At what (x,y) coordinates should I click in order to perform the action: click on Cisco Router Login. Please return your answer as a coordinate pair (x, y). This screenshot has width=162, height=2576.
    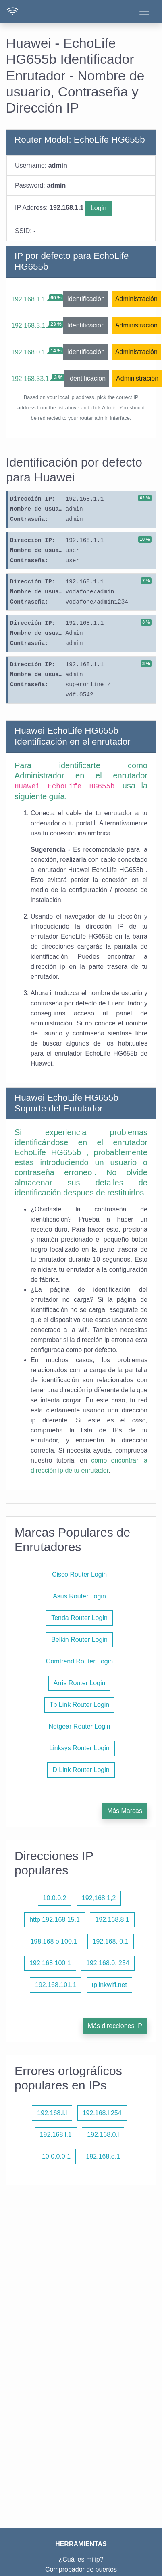
    Looking at the image, I should click on (79, 1574).